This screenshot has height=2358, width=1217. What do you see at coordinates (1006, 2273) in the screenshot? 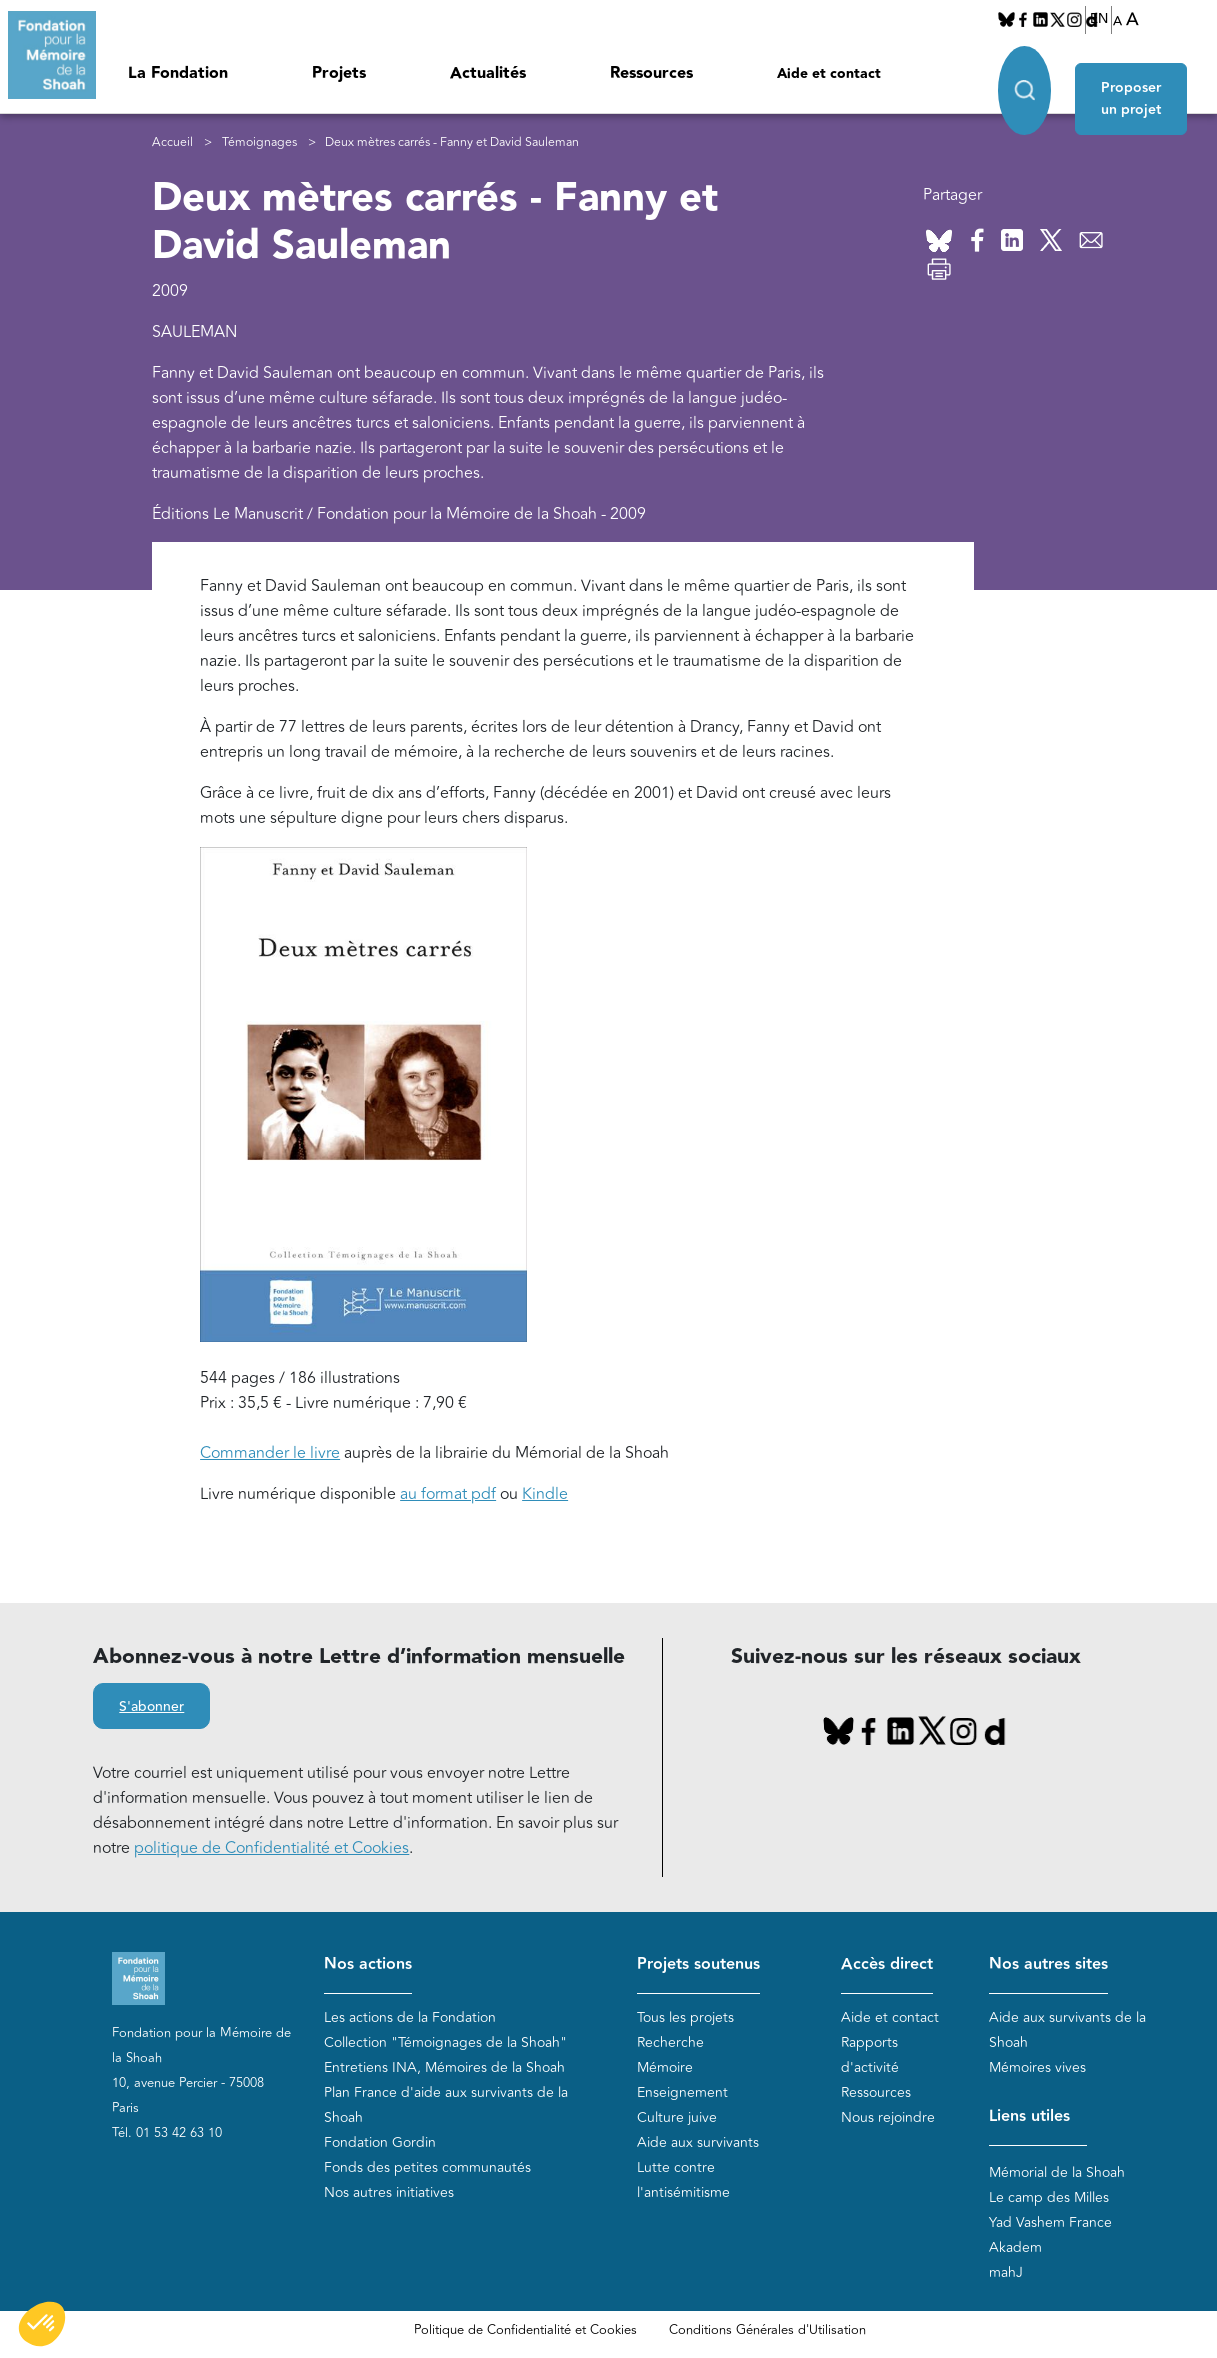
I see `mahJ` at bounding box center [1006, 2273].